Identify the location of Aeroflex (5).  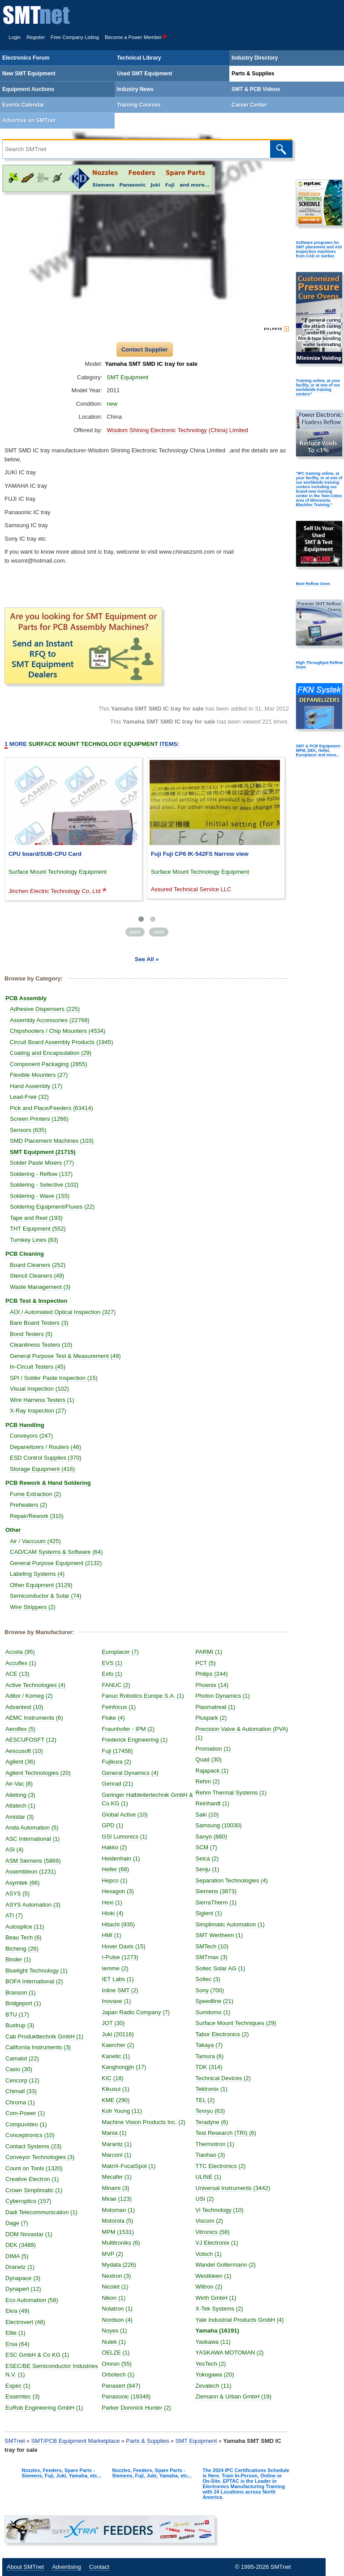
(20, 1729).